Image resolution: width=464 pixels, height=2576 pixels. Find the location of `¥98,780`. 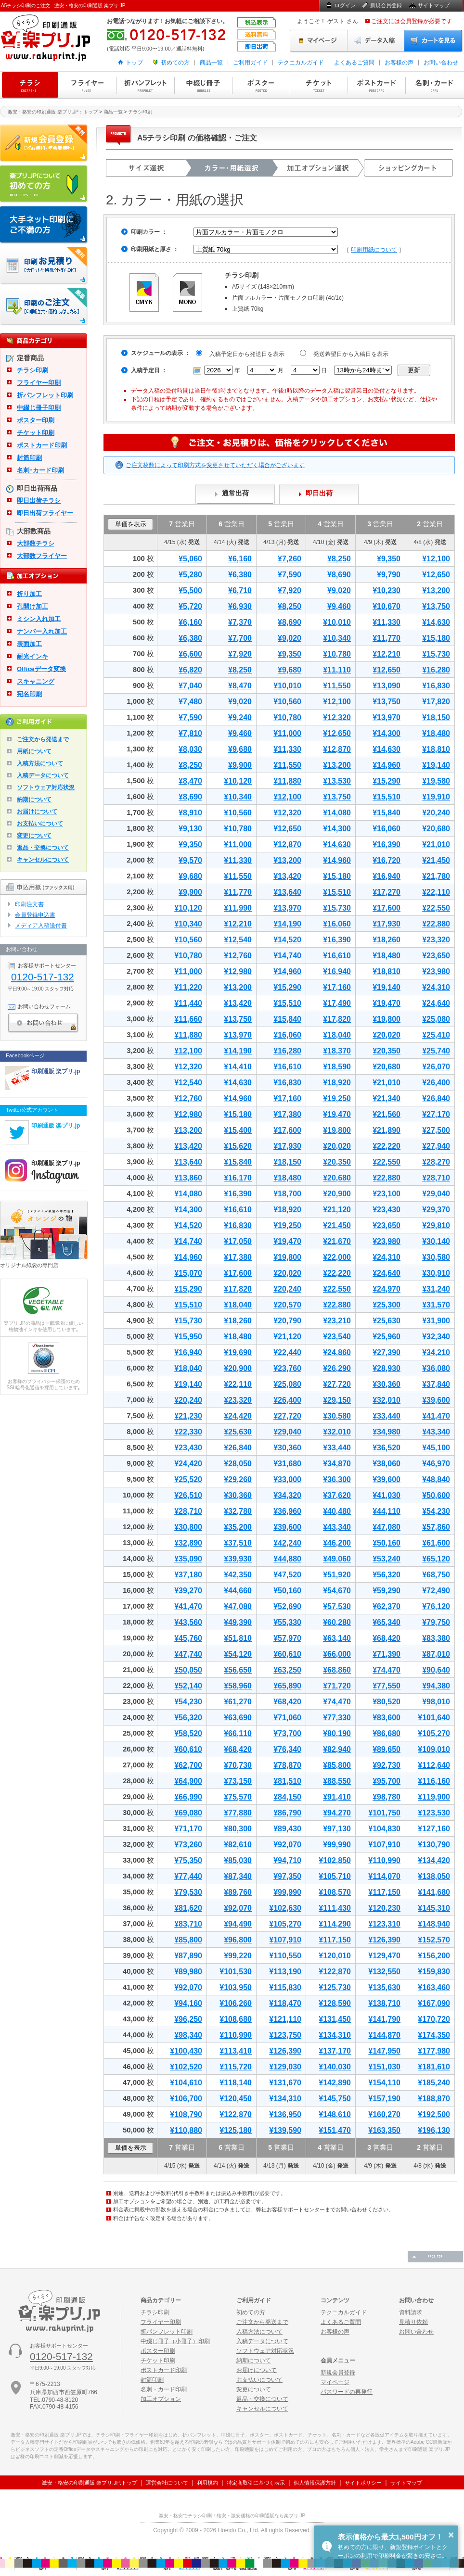

¥98,780 is located at coordinates (386, 1797).